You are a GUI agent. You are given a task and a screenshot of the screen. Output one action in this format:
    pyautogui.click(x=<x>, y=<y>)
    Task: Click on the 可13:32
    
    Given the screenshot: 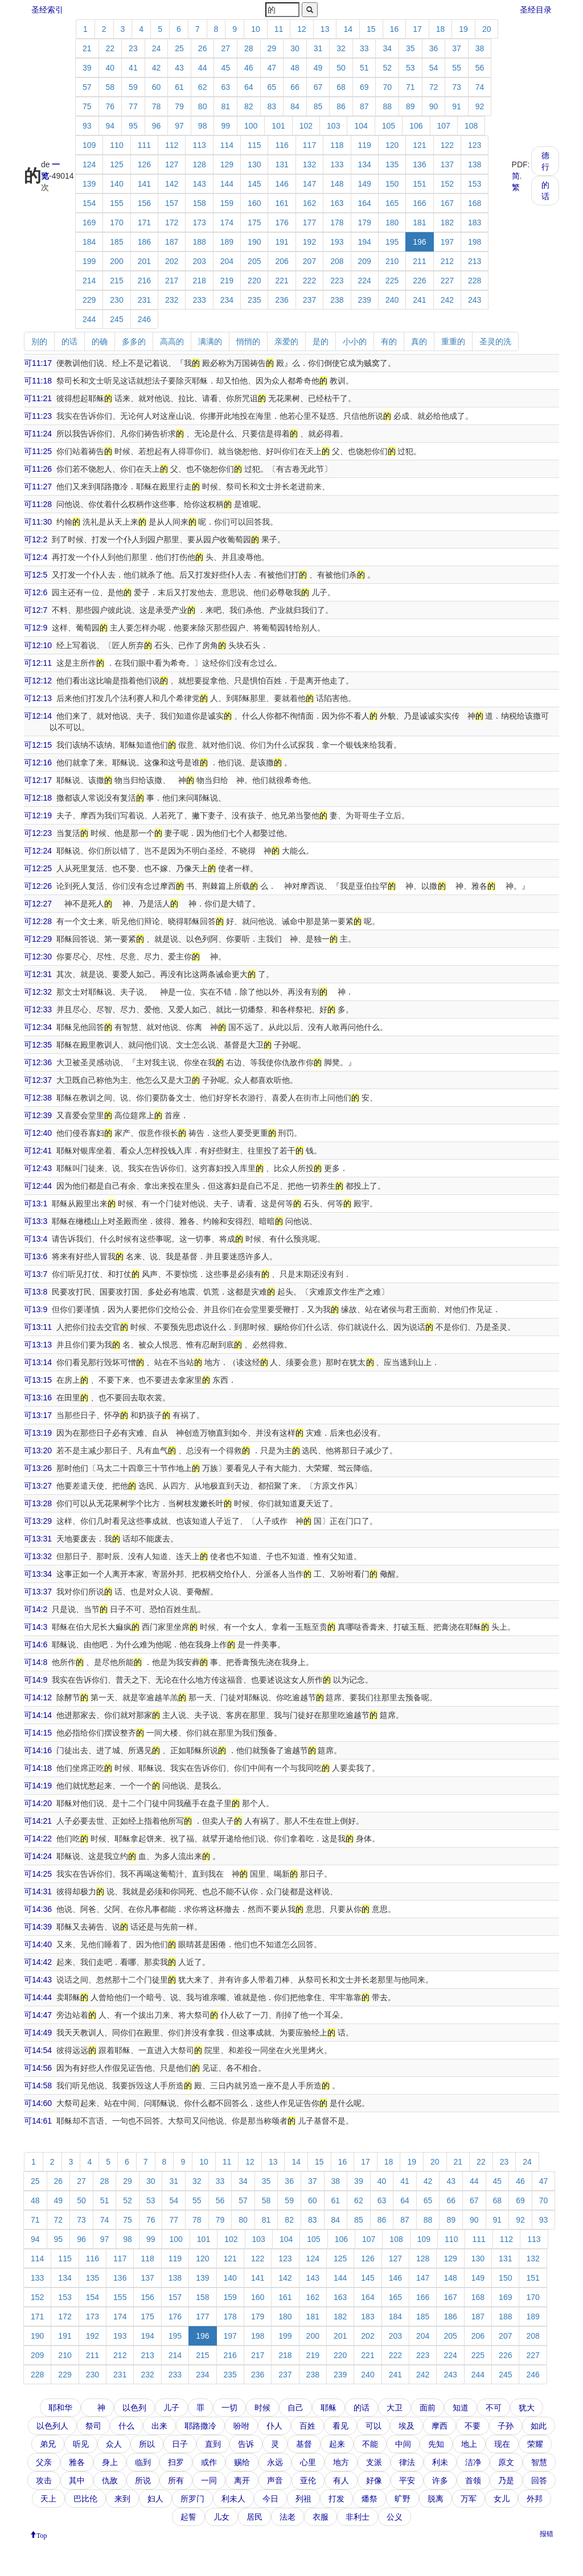 What is the action you would take?
    pyautogui.click(x=38, y=1556)
    